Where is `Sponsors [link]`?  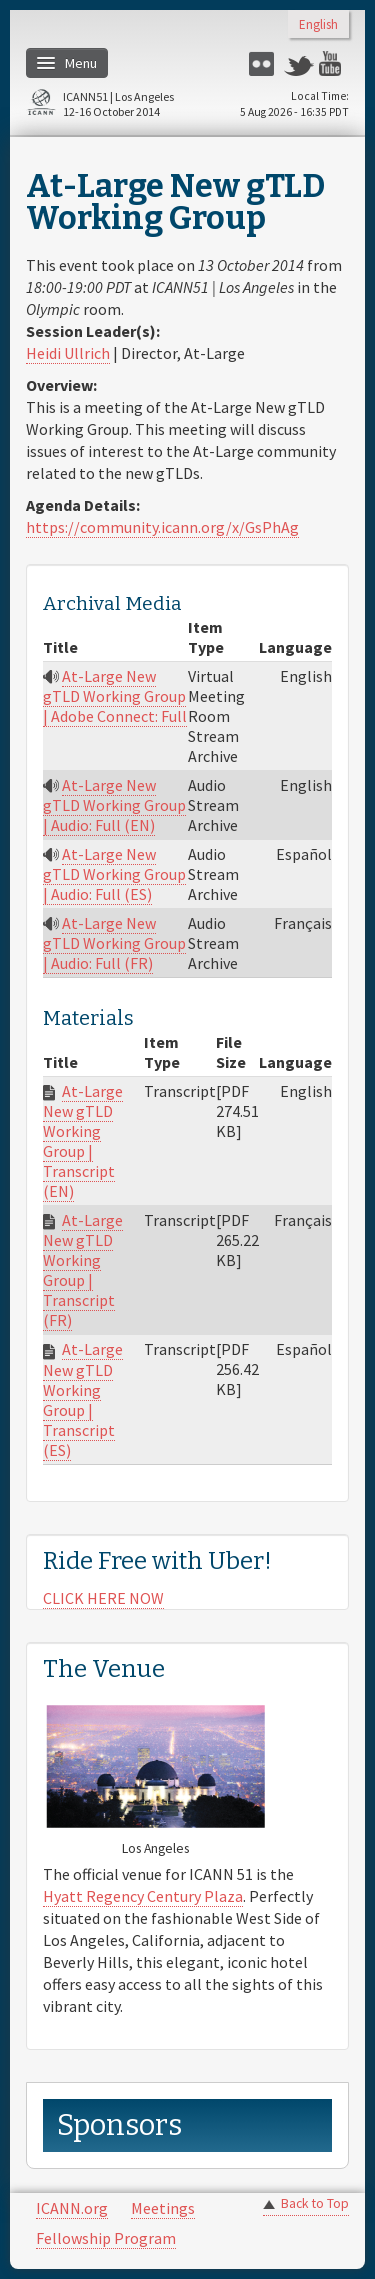 Sponsors [link] is located at coordinates (119, 2125).